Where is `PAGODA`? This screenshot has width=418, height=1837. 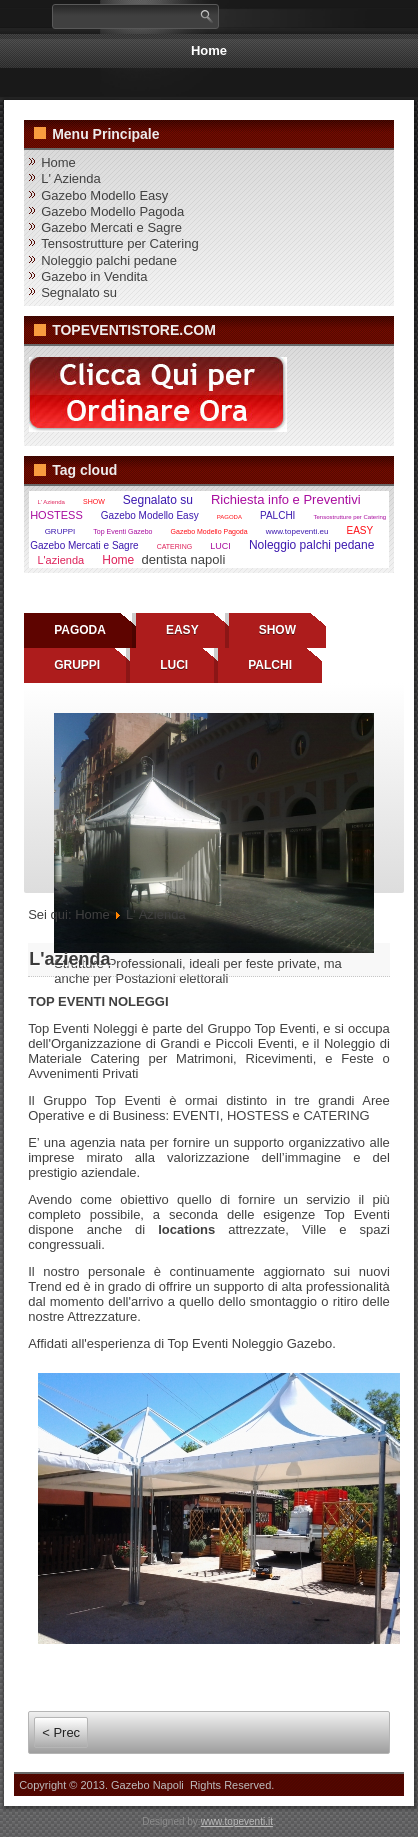 PAGODA is located at coordinates (229, 517).